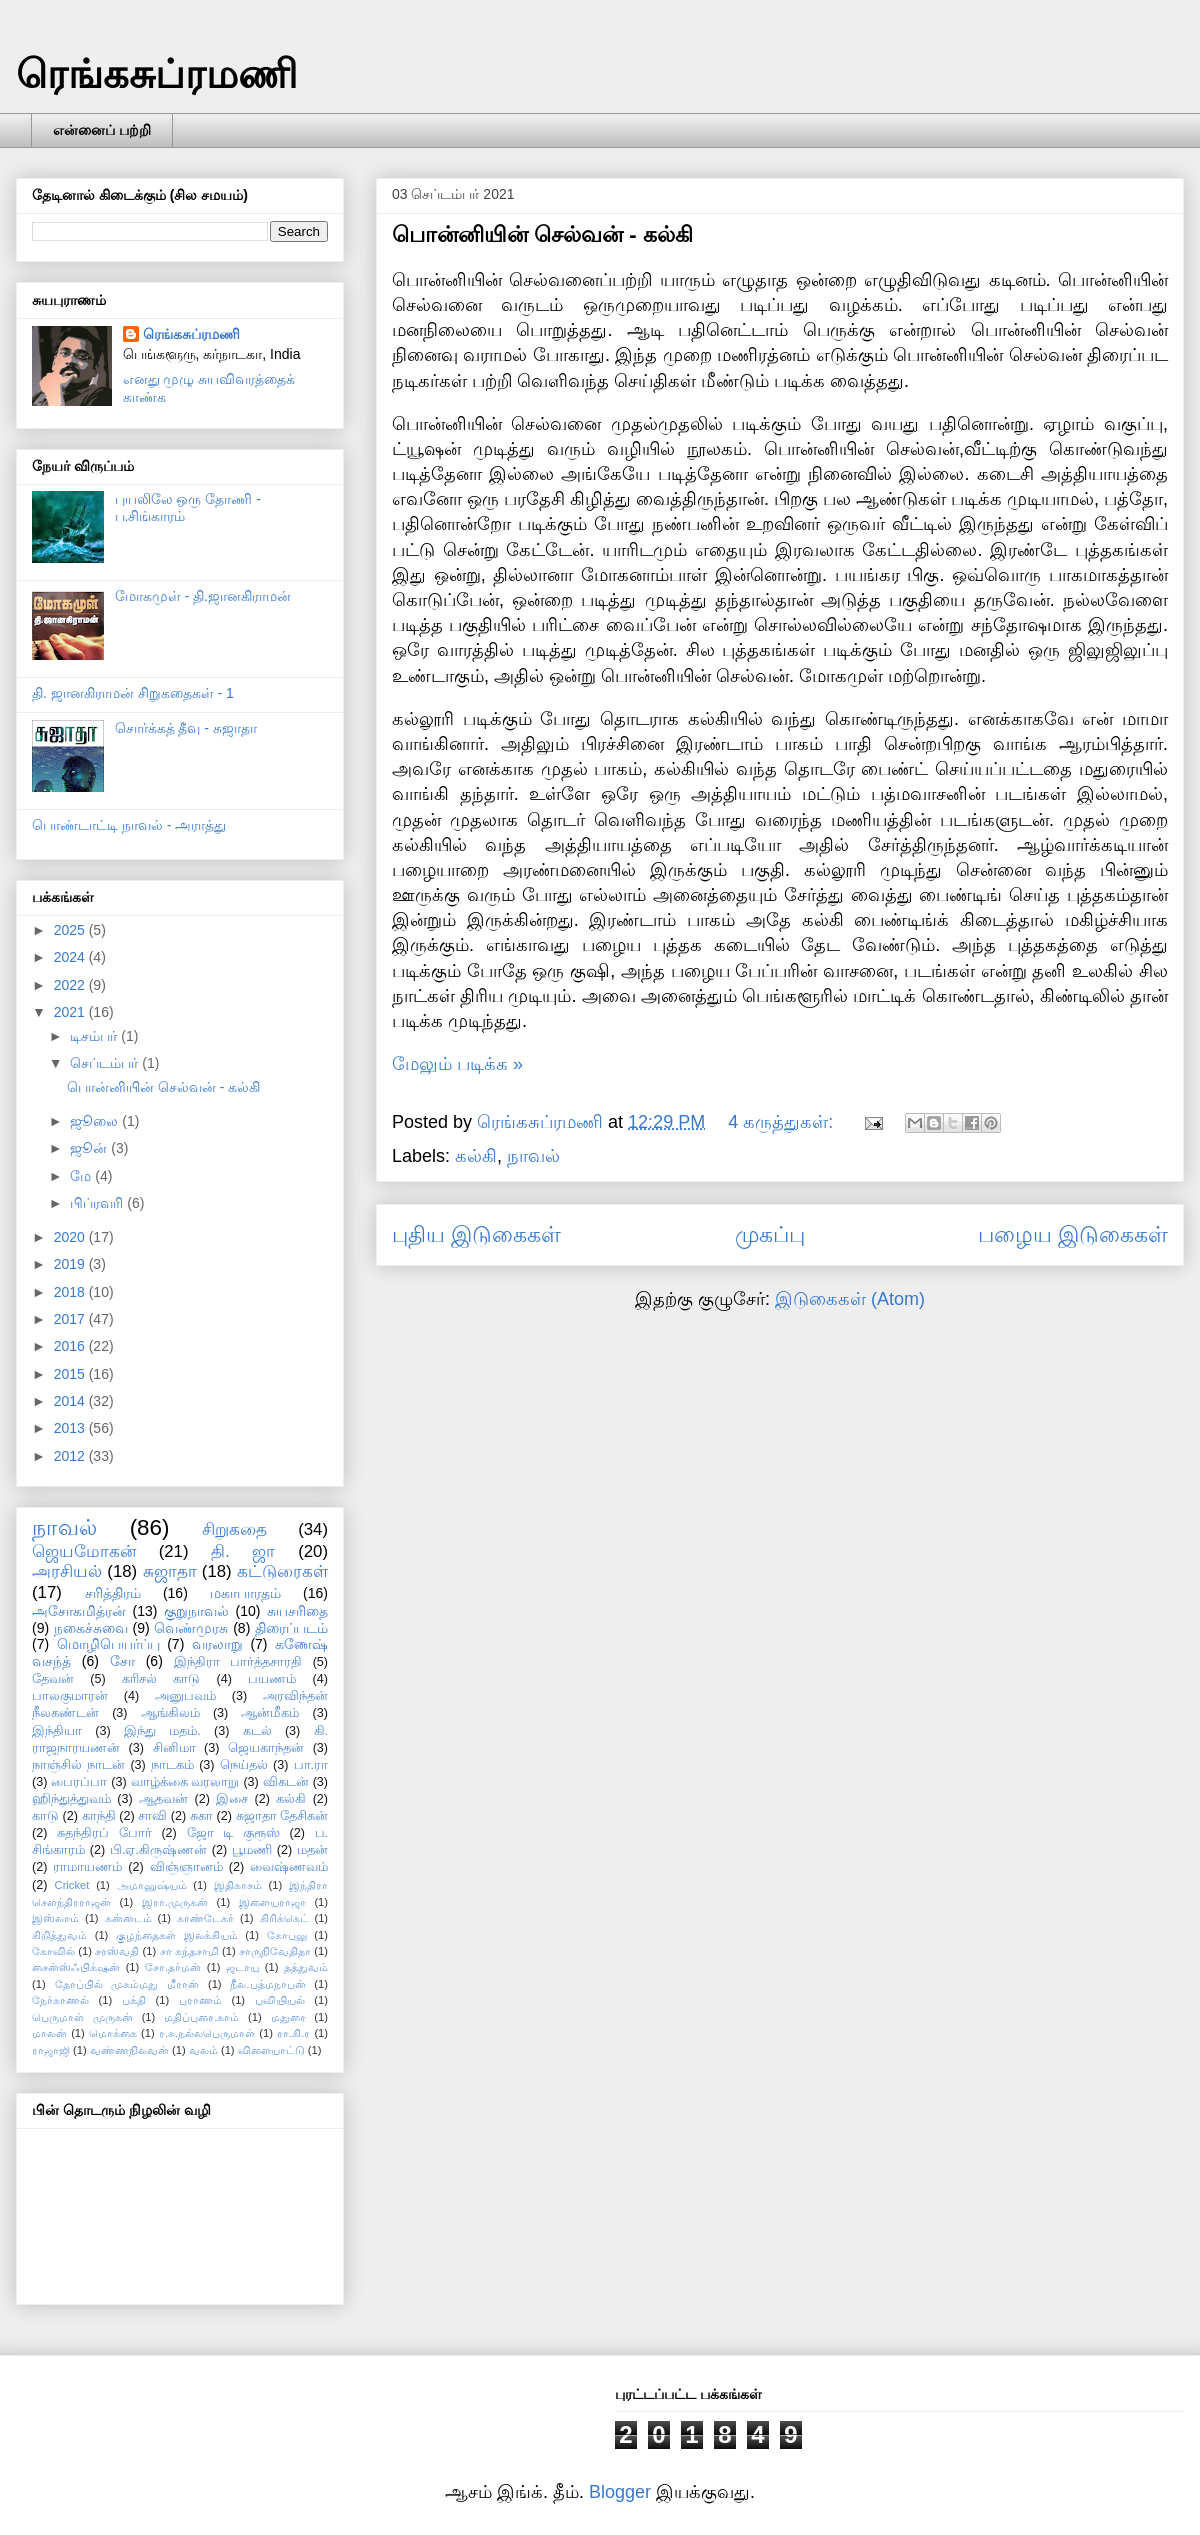 The height and width of the screenshot is (2535, 1200). Describe the element at coordinates (238, 1662) in the screenshot. I see `இந்திரா பார்த்தசாரதி` at that location.